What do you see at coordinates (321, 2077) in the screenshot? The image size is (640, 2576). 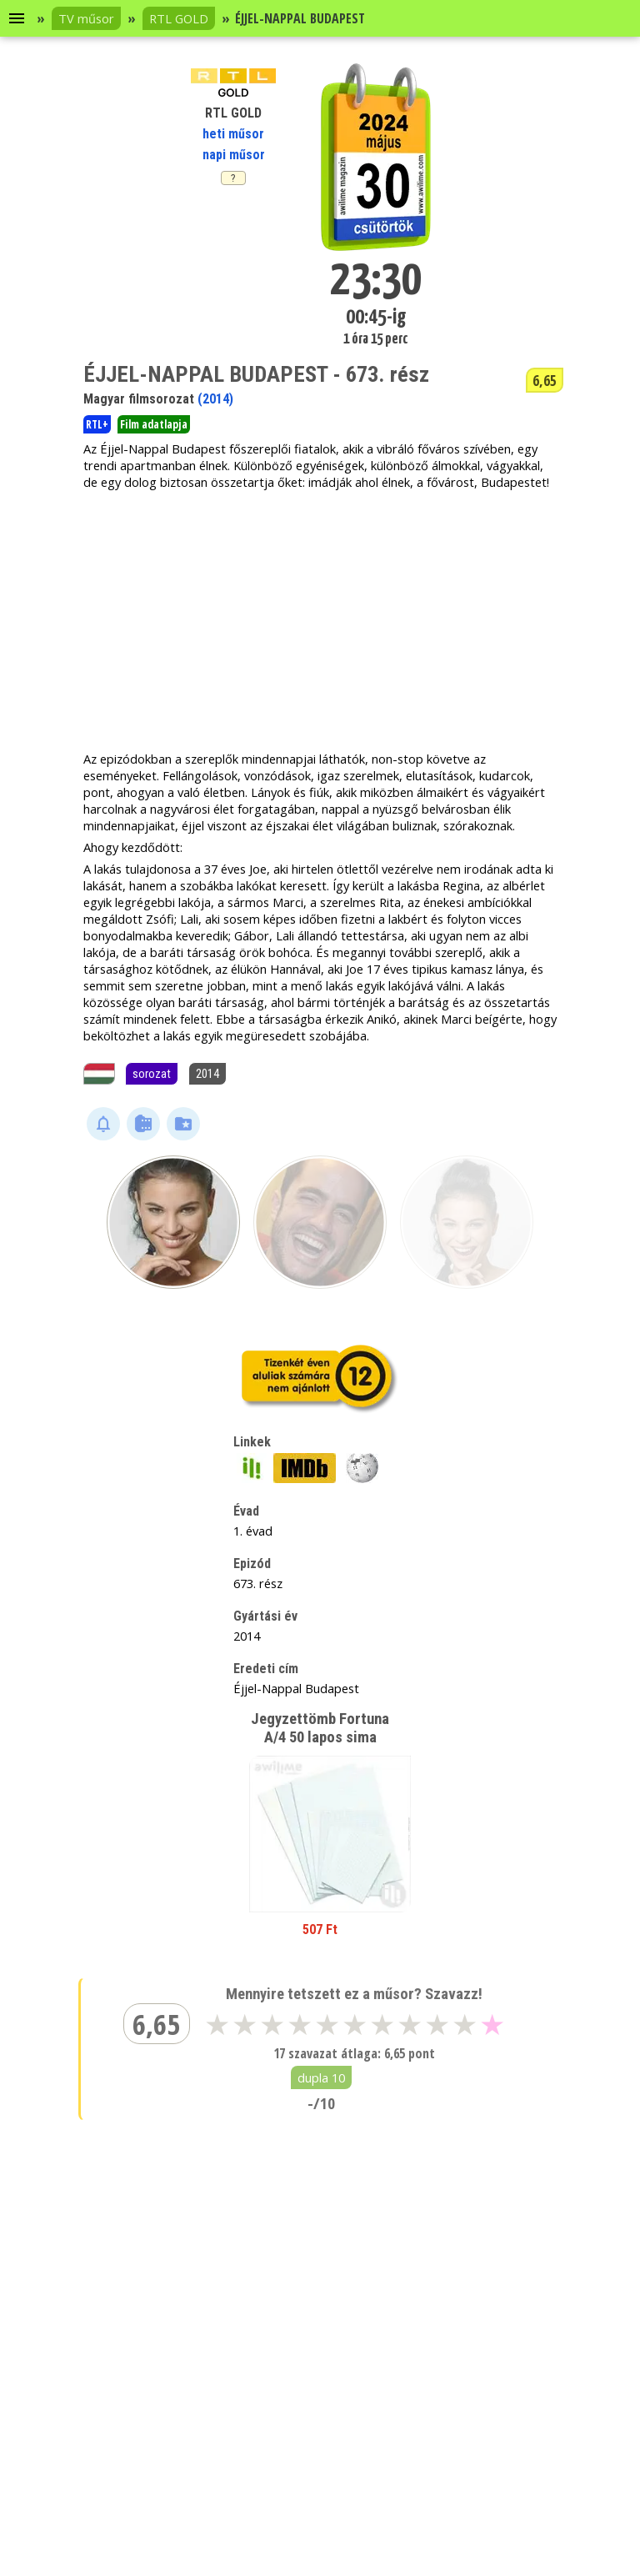 I see `dupla 10` at bounding box center [321, 2077].